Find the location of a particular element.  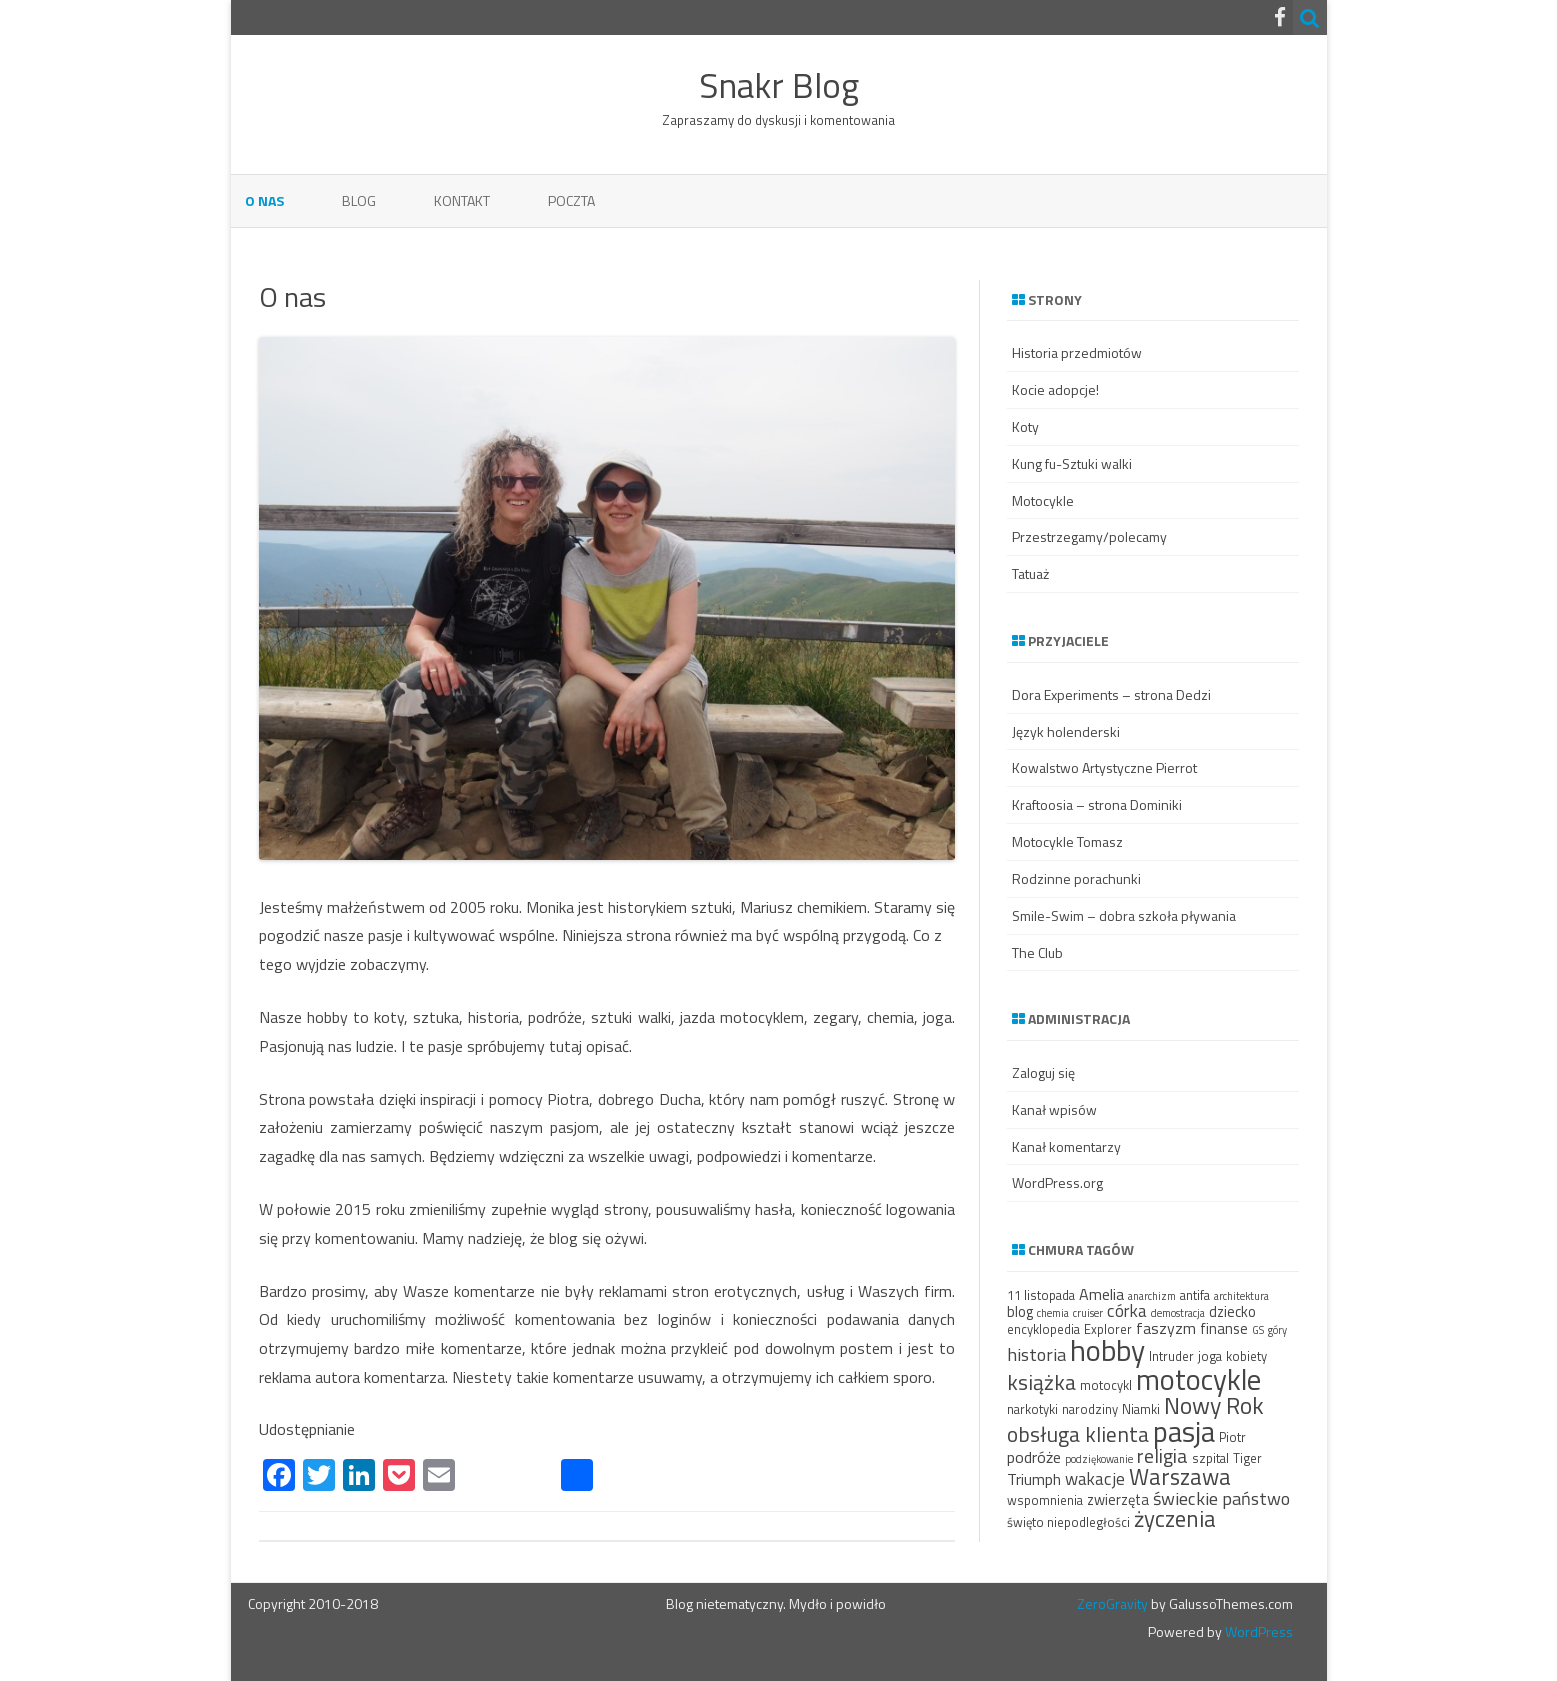

chemia [chemia (2 elementy)] is located at coordinates (1053, 1313).